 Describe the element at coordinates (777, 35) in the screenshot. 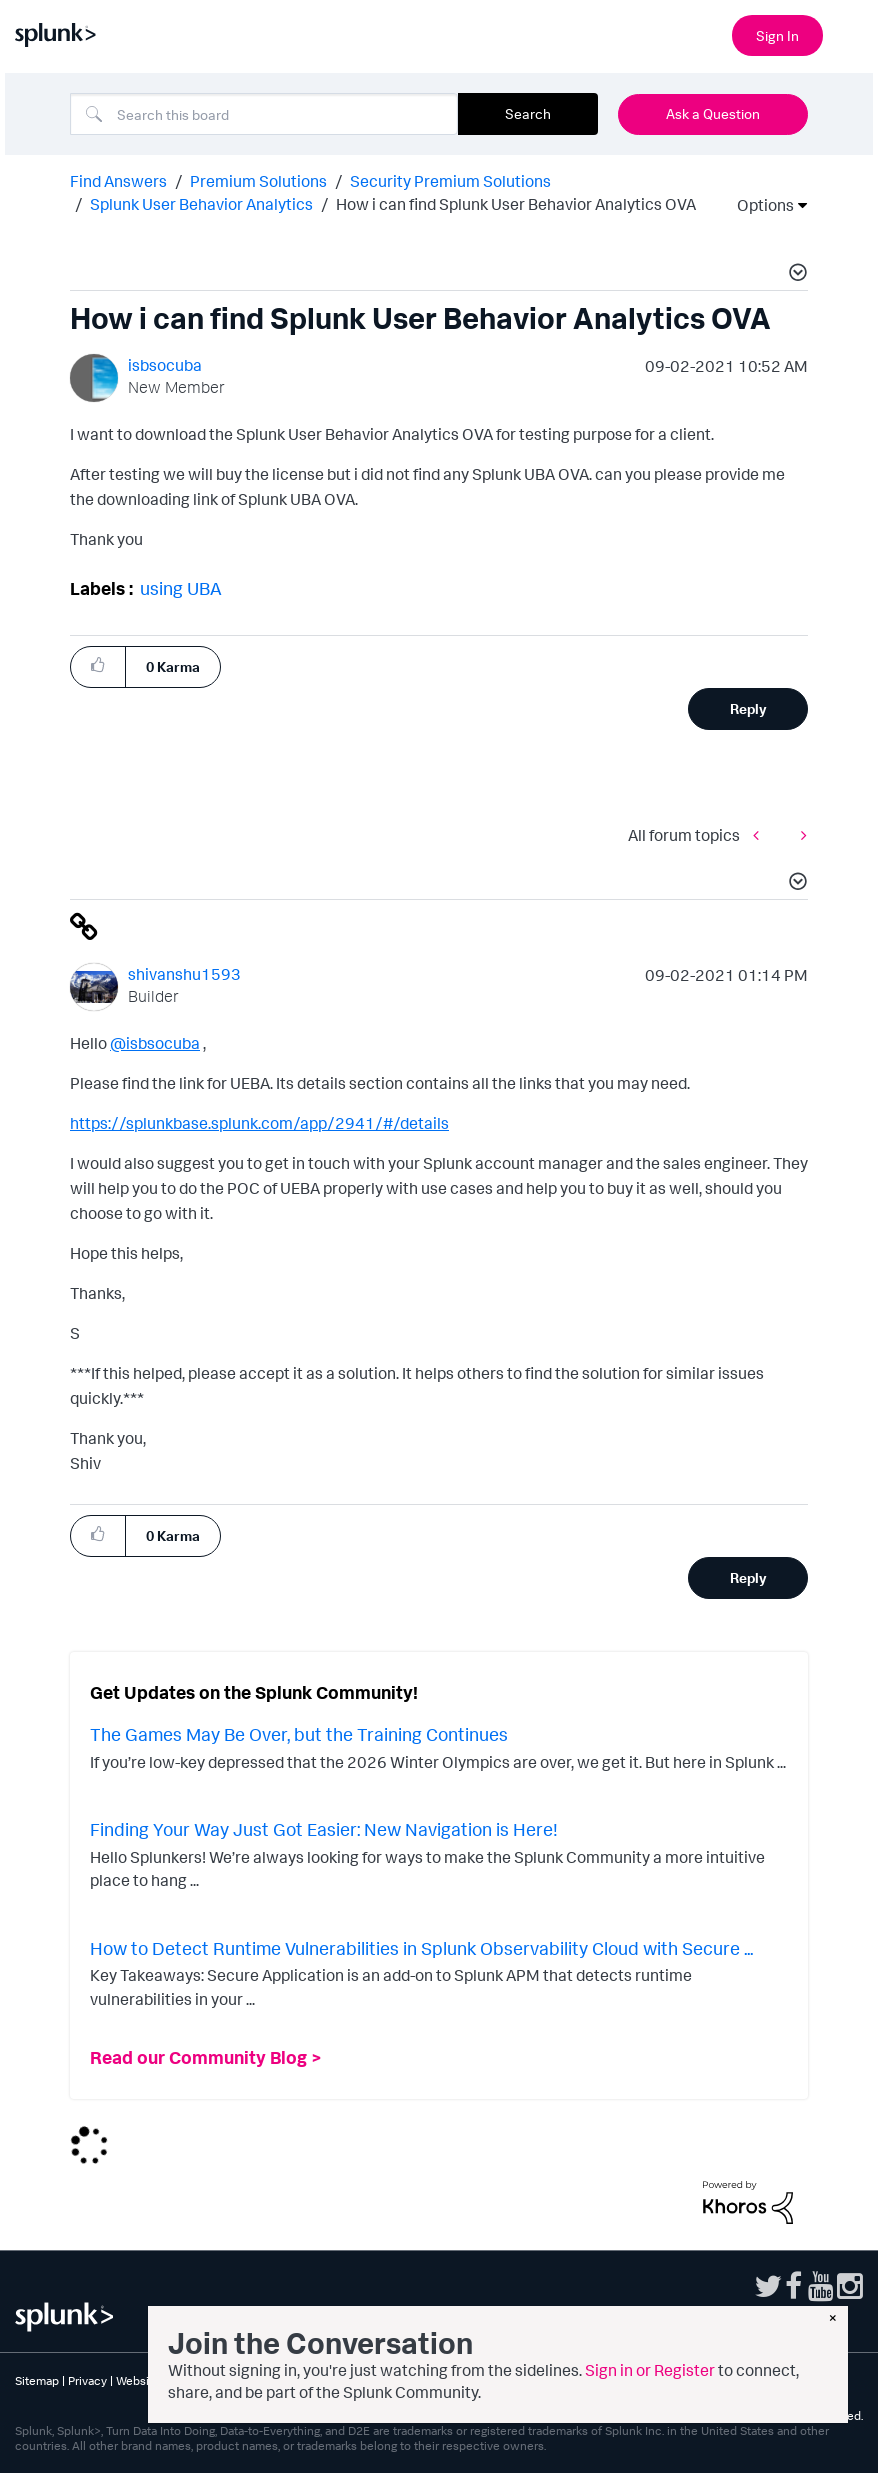

I see `Sign In` at that location.